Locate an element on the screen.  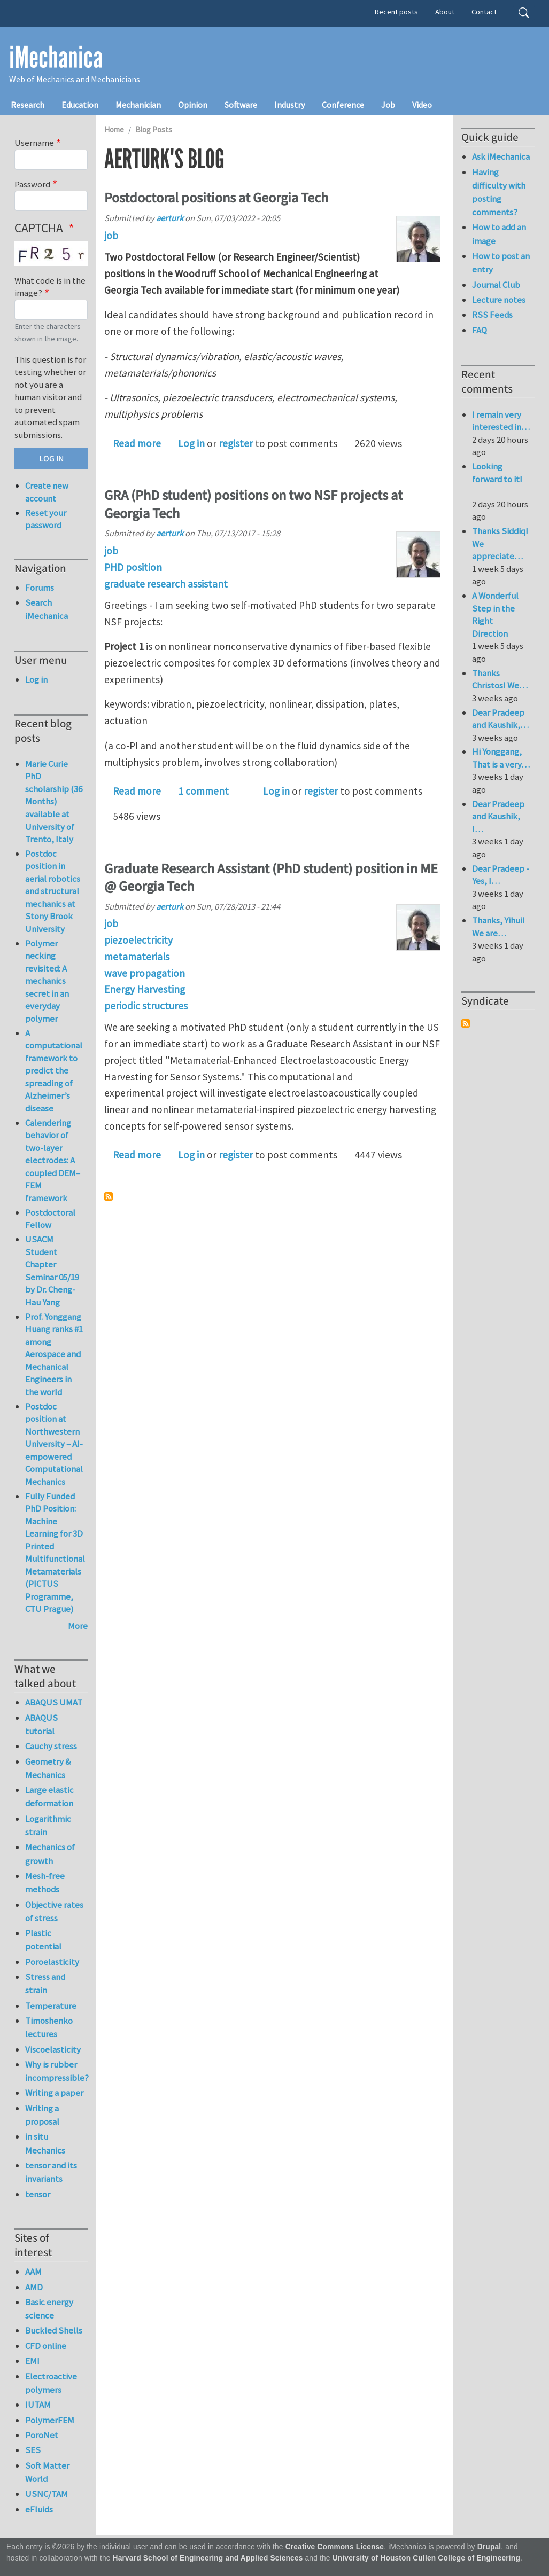
Journal Club is located at coordinates (496, 285).